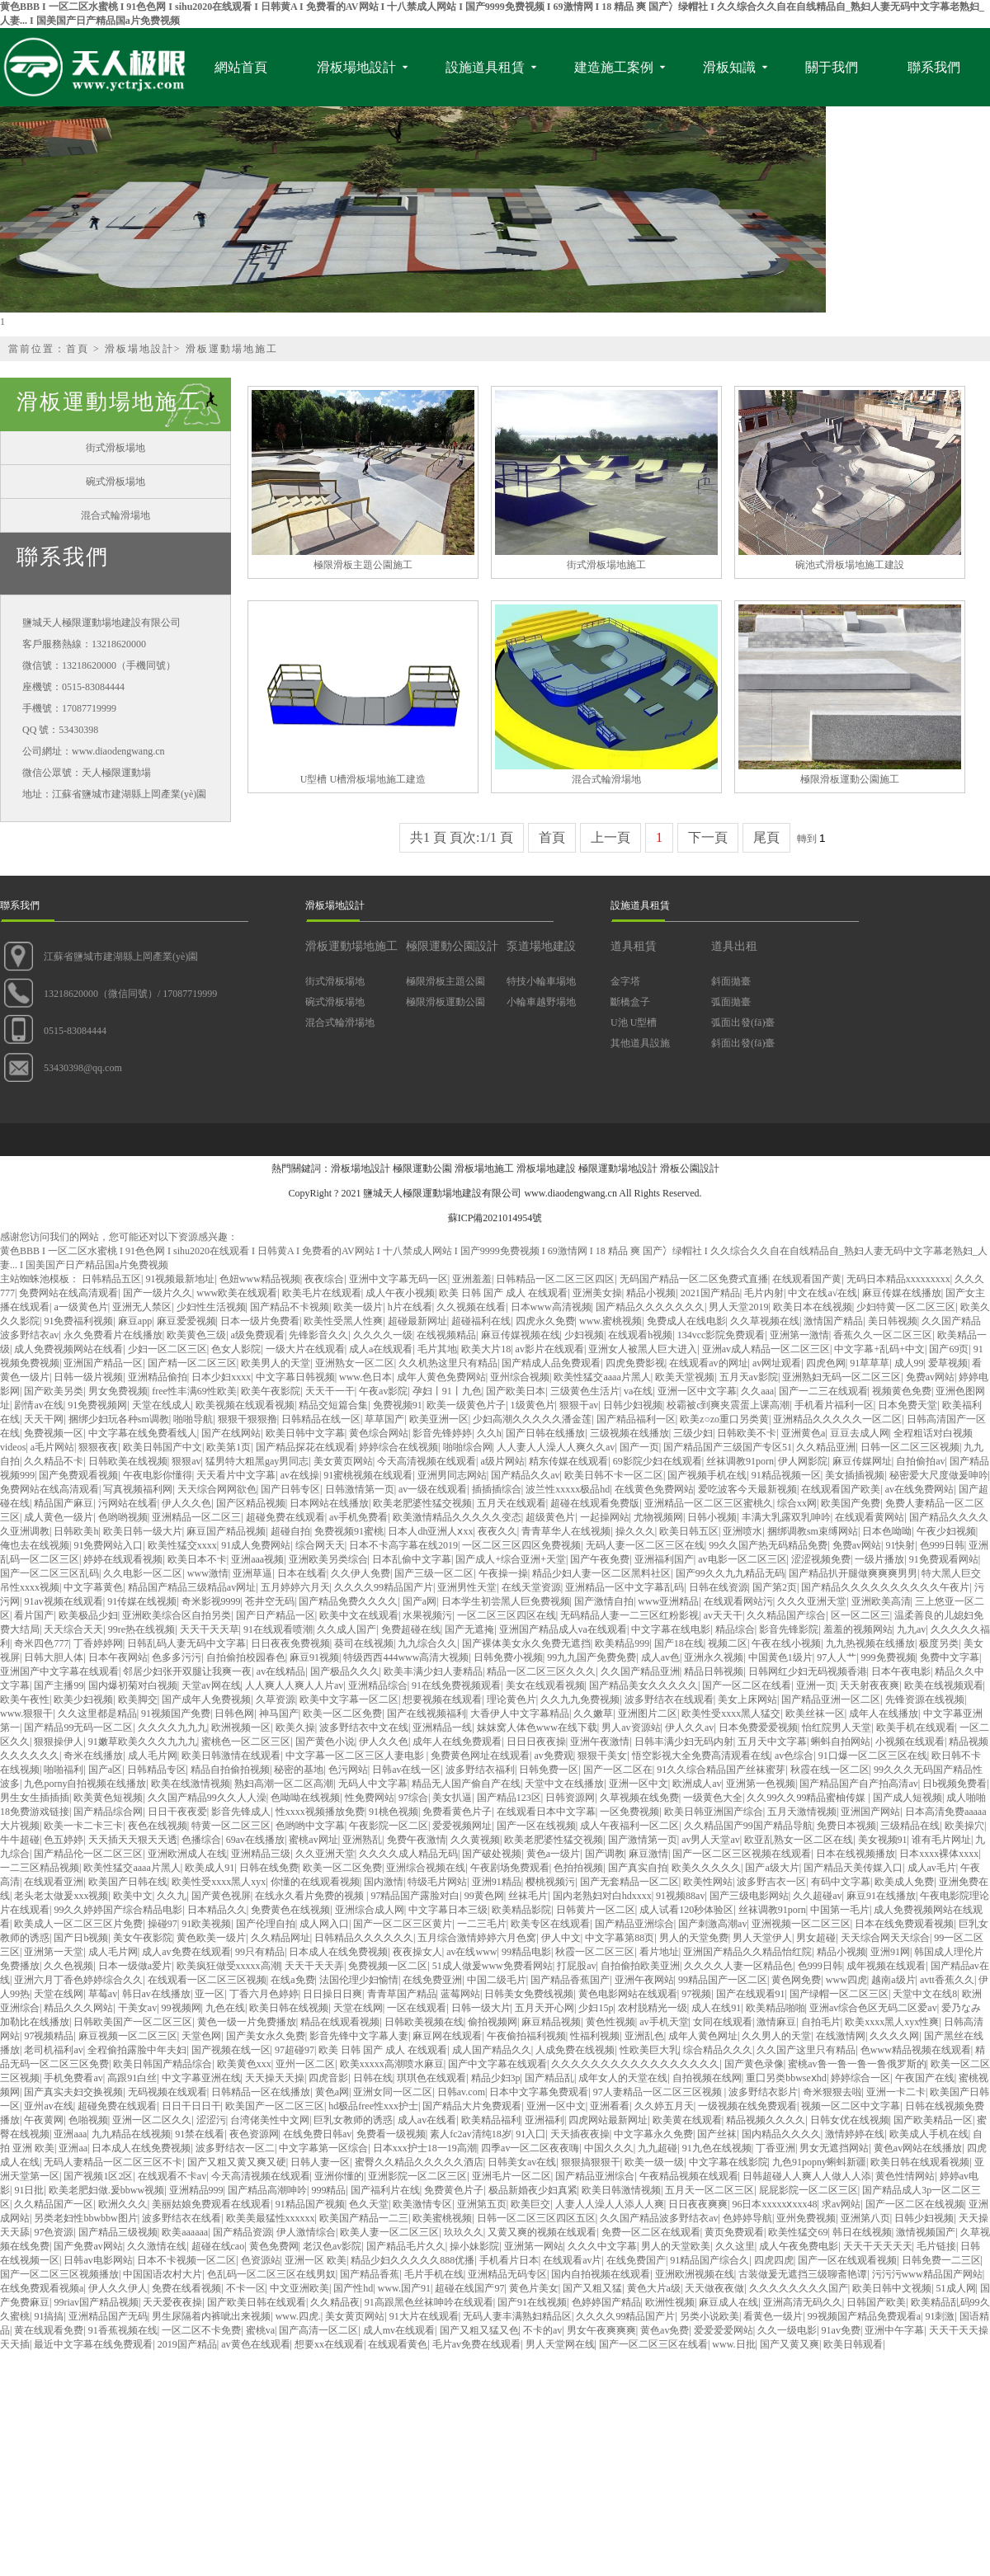 The width and height of the screenshot is (990, 2576). What do you see at coordinates (482, 1924) in the screenshot?
I see `一二三毛片` at bounding box center [482, 1924].